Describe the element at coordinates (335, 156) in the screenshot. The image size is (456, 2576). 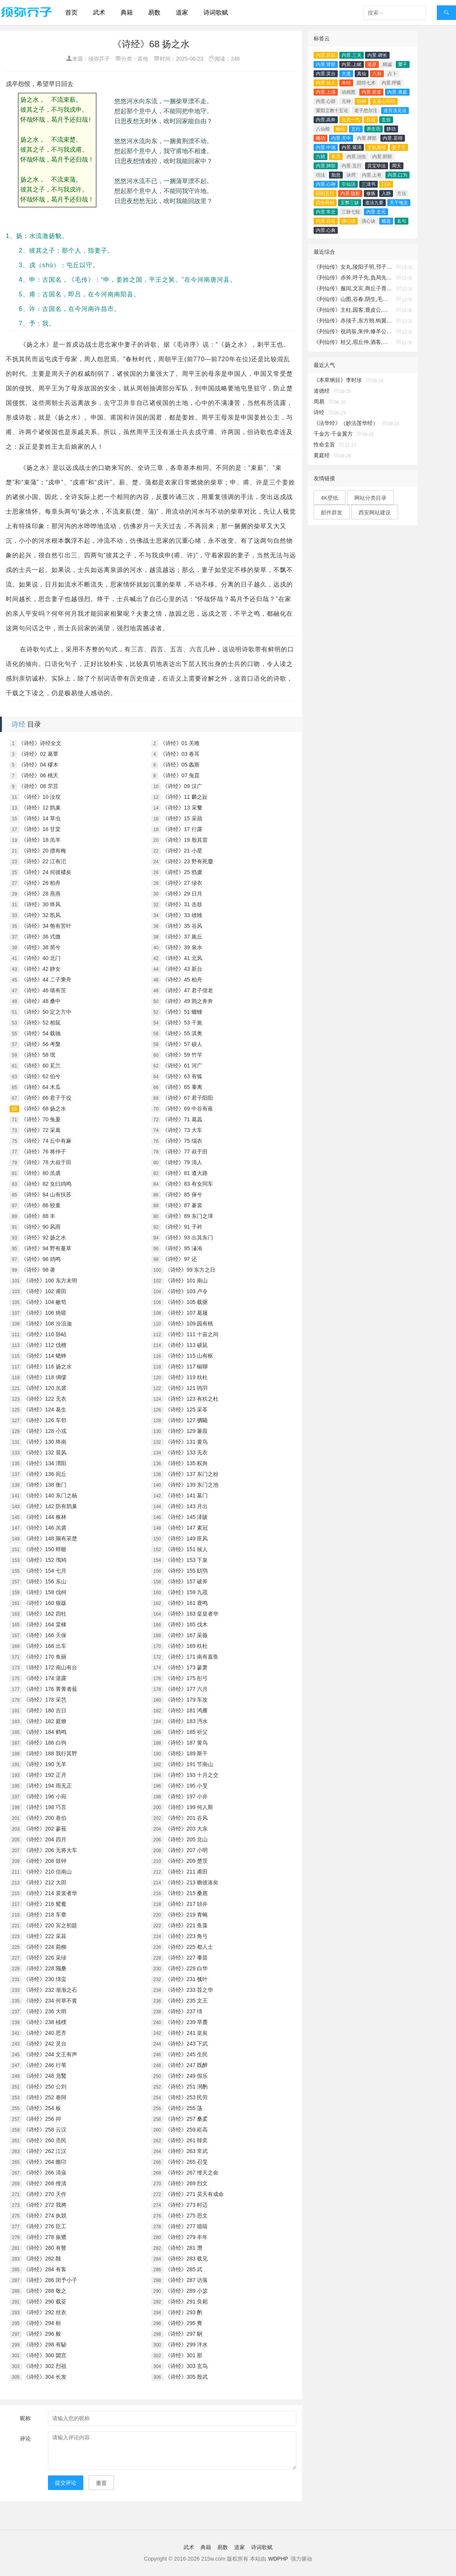
I see `名言` at that location.